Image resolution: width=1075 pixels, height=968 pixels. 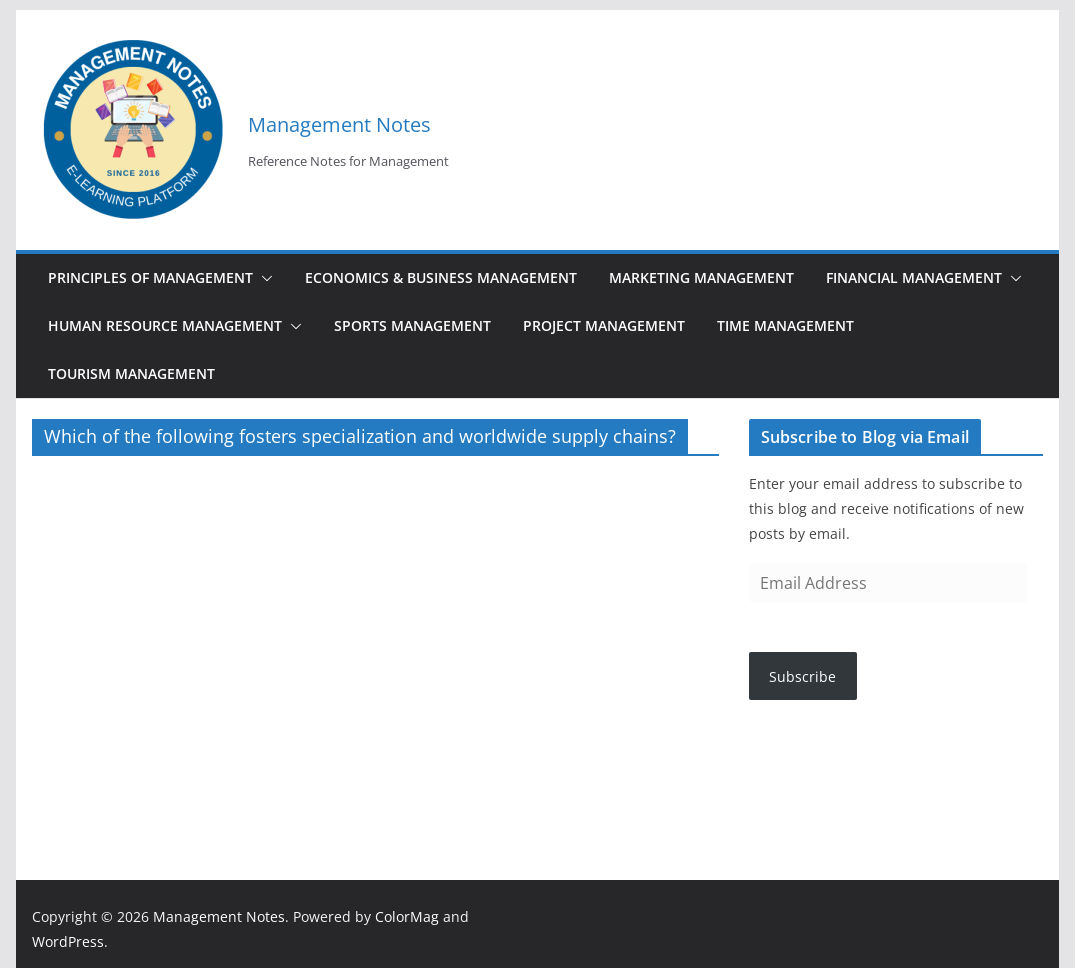 What do you see at coordinates (441, 277) in the screenshot?
I see `Economics & Business Management` at bounding box center [441, 277].